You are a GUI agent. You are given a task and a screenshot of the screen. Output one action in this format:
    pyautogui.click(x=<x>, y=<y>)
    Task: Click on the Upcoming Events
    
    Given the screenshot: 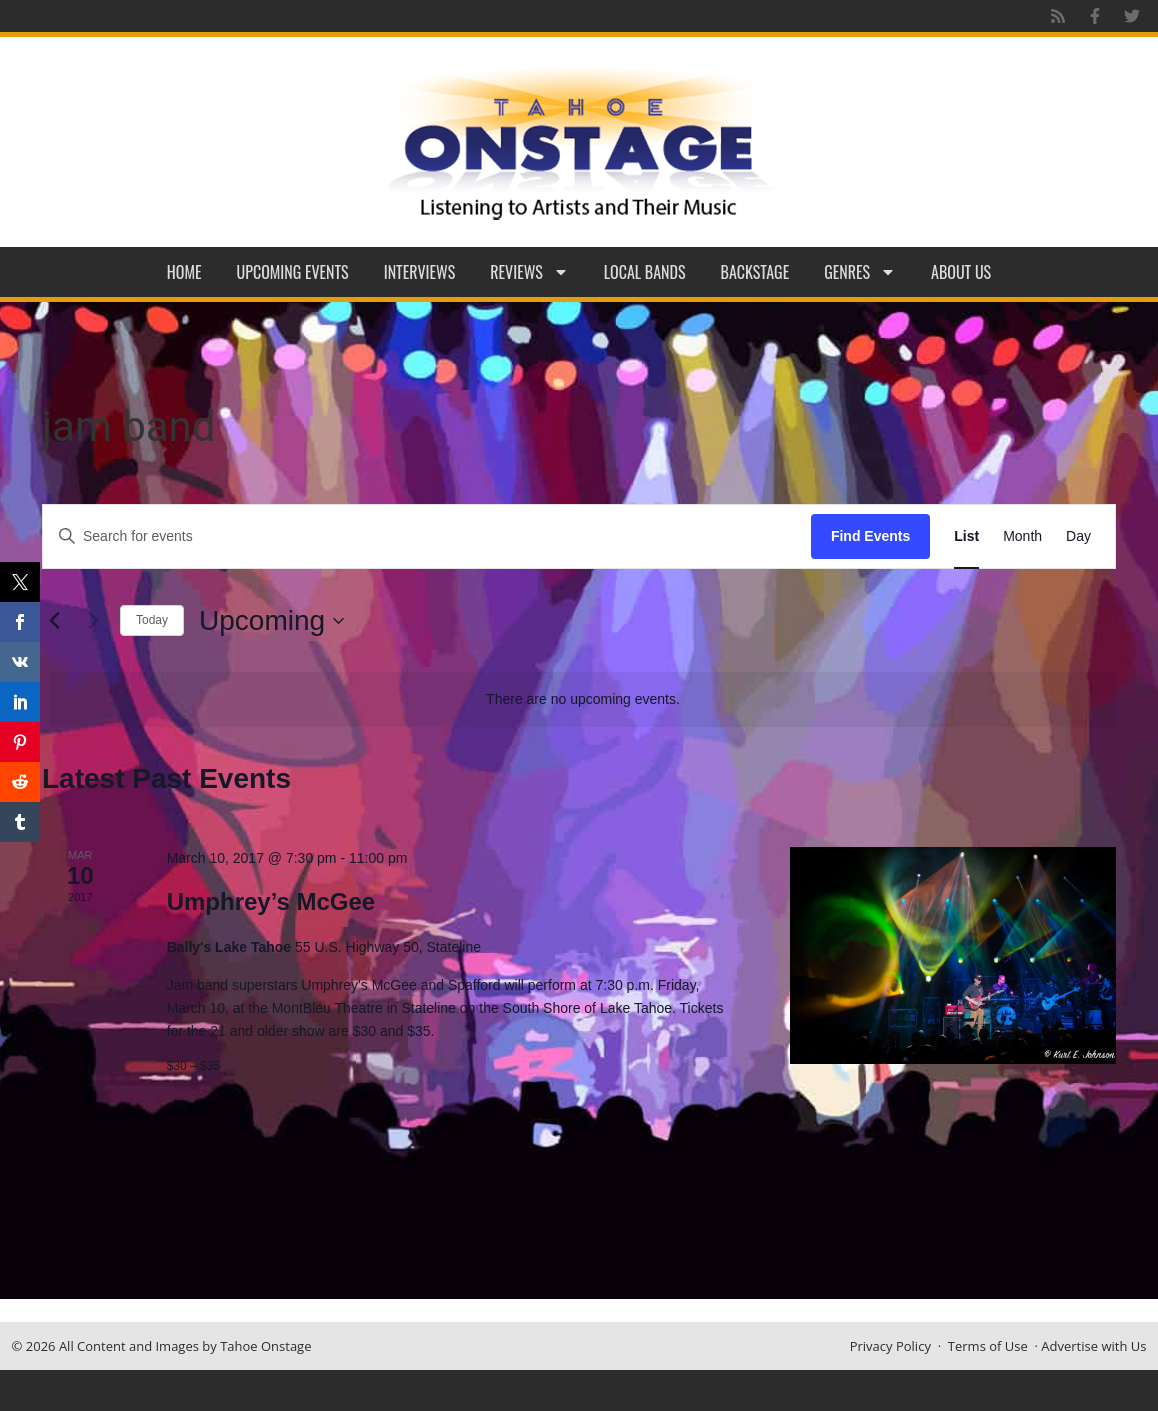 What is the action you would take?
    pyautogui.click(x=293, y=272)
    